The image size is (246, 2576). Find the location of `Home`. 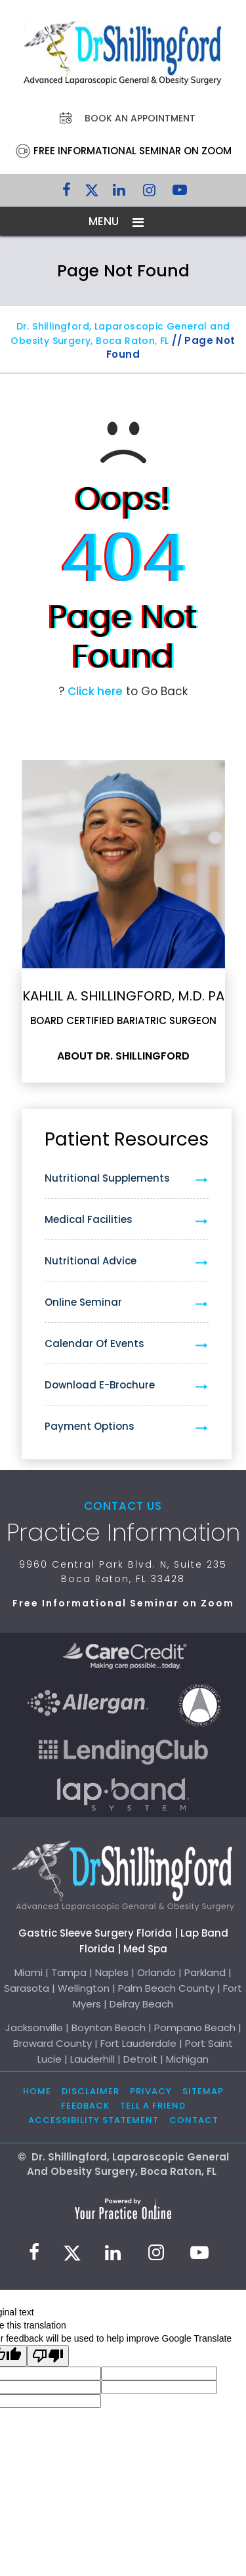

Home is located at coordinates (37, 2091).